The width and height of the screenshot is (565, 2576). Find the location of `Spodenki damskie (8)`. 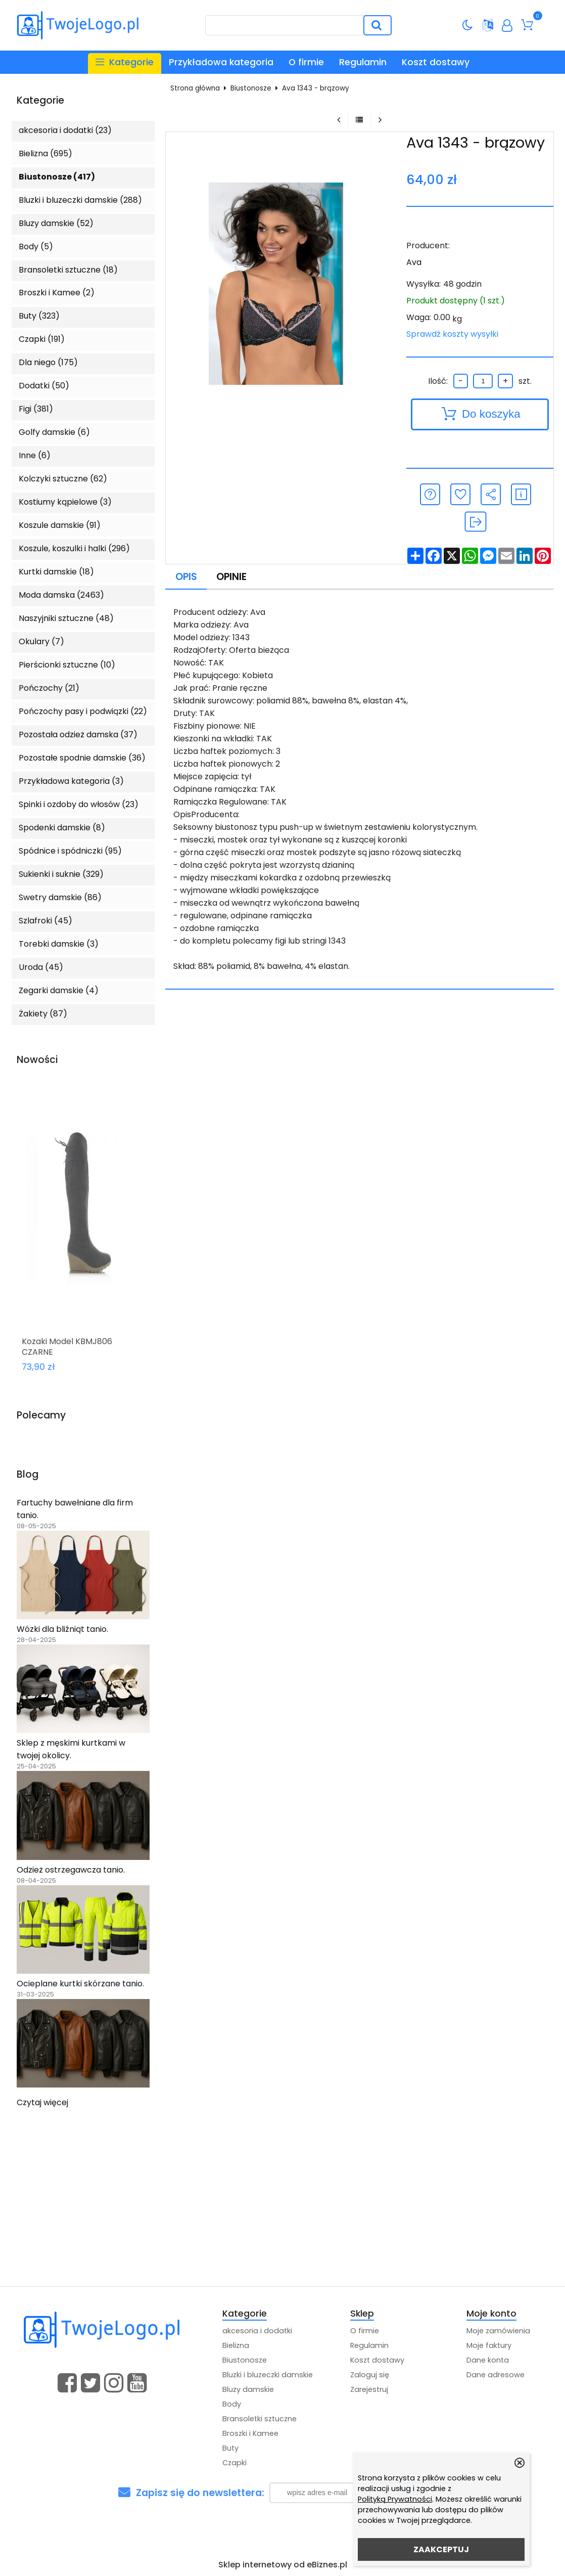

Spodenki damskie (8) is located at coordinates (62, 827).